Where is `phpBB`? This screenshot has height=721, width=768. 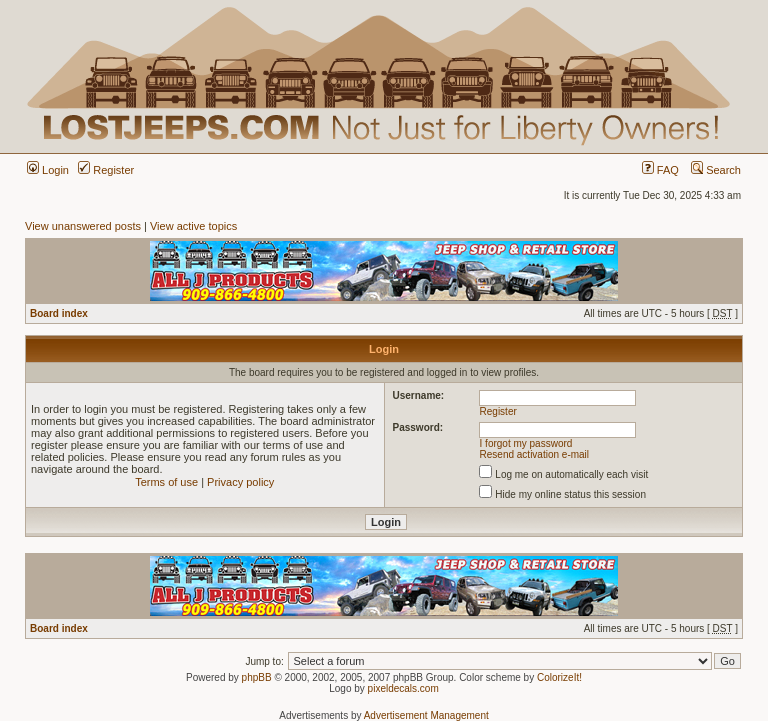 phpBB is located at coordinates (257, 677).